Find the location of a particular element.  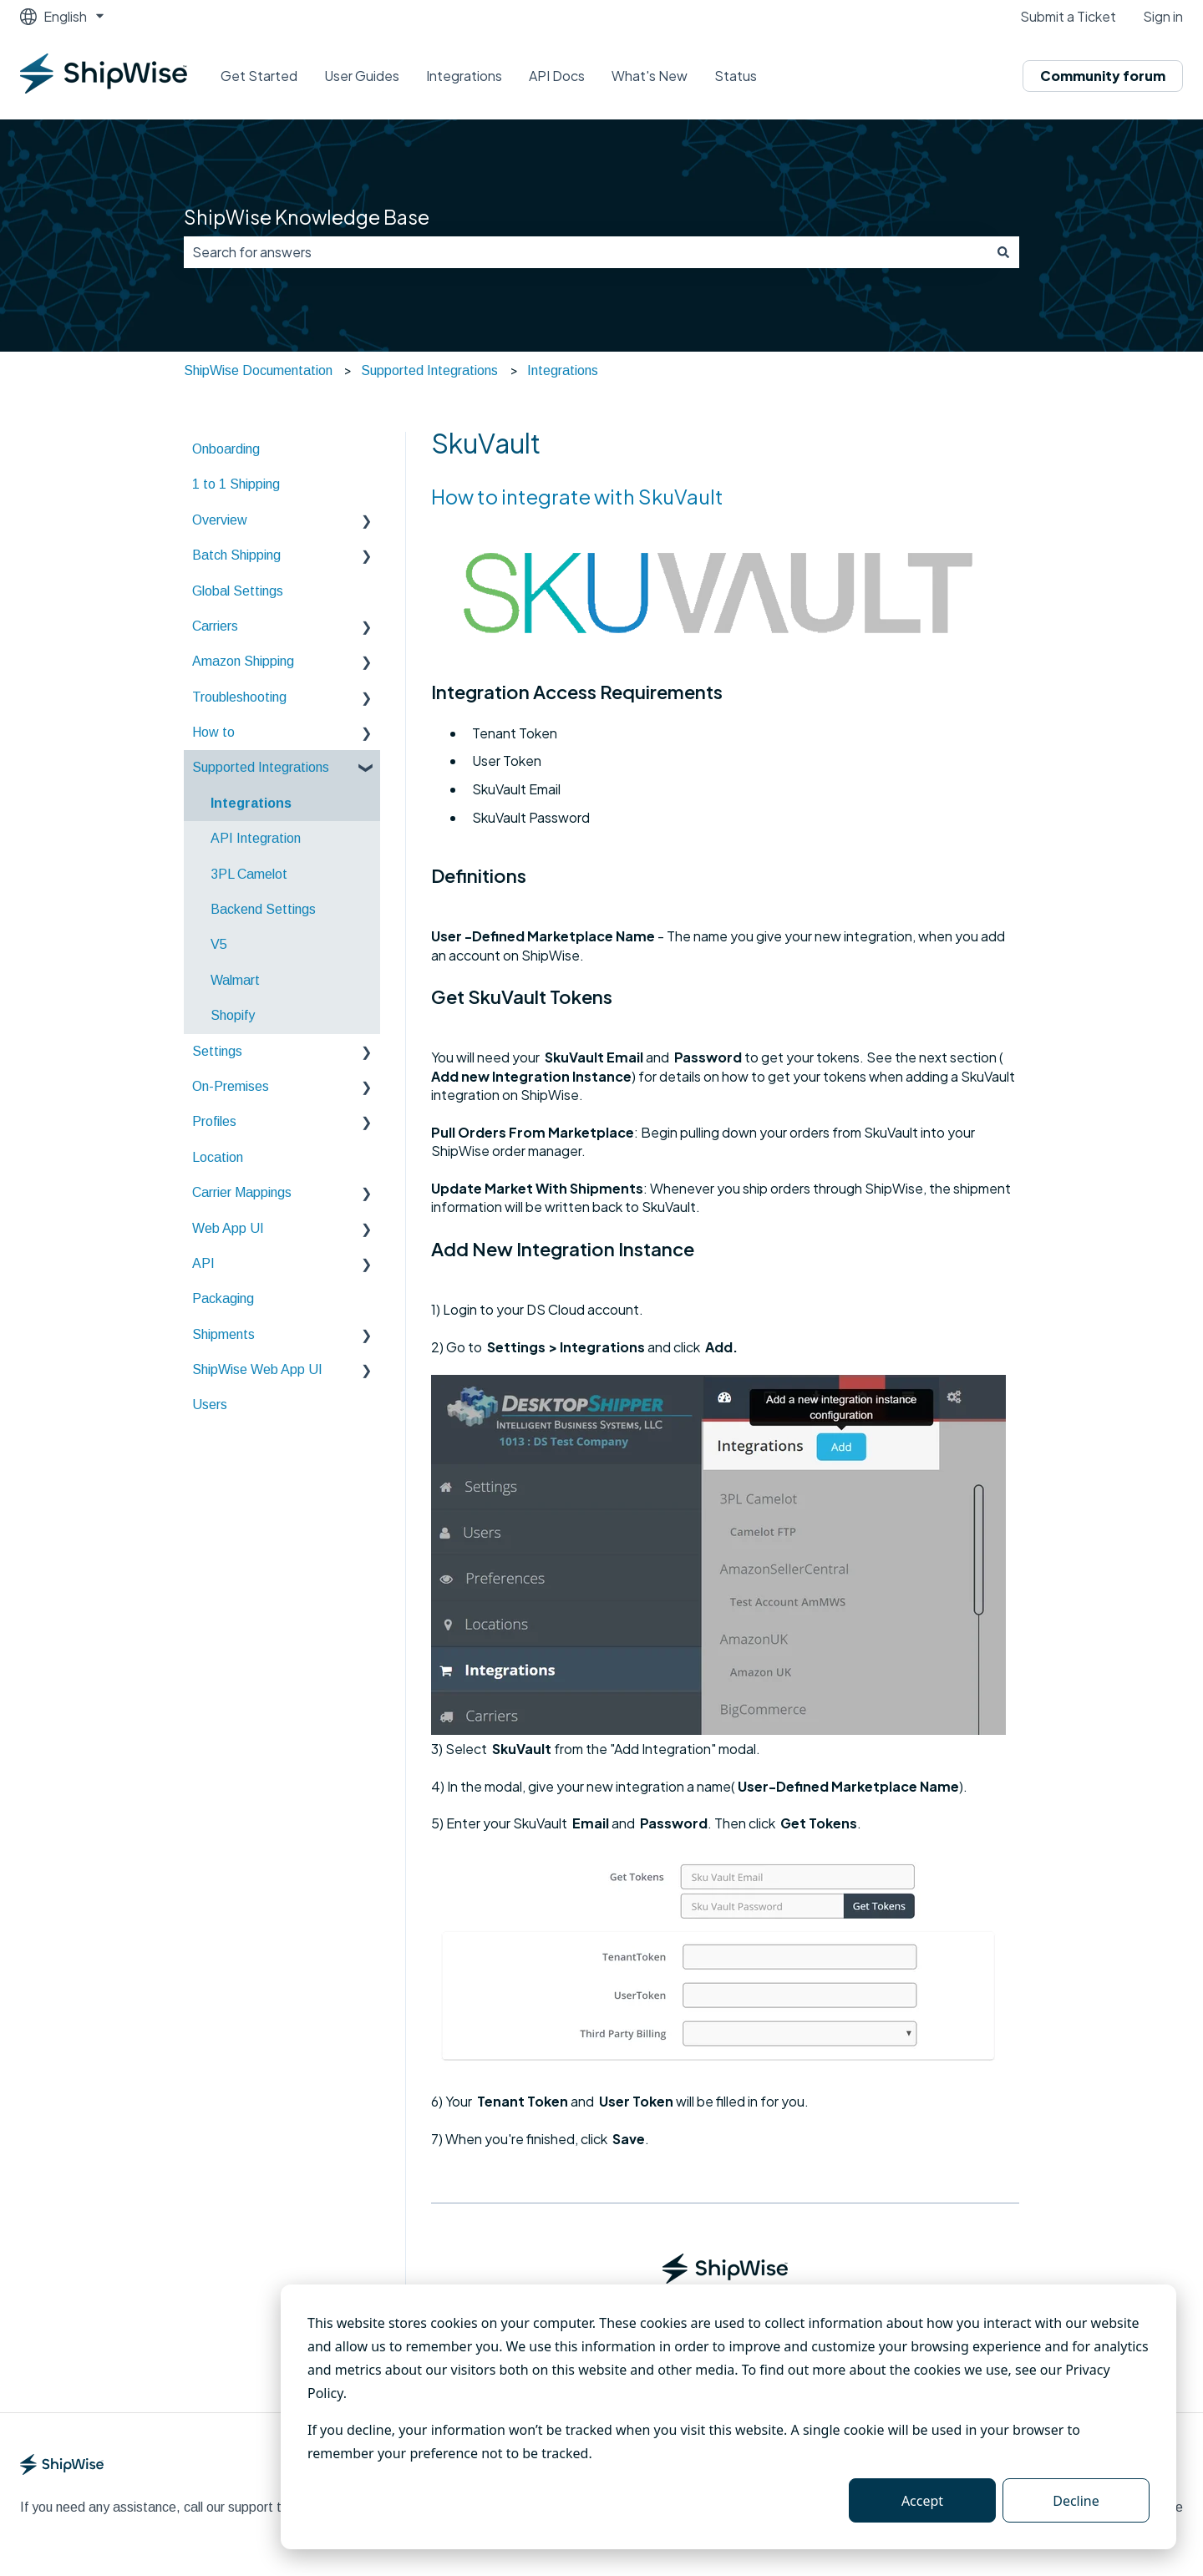

Web App UI [menuitem] is located at coordinates (228, 1228).